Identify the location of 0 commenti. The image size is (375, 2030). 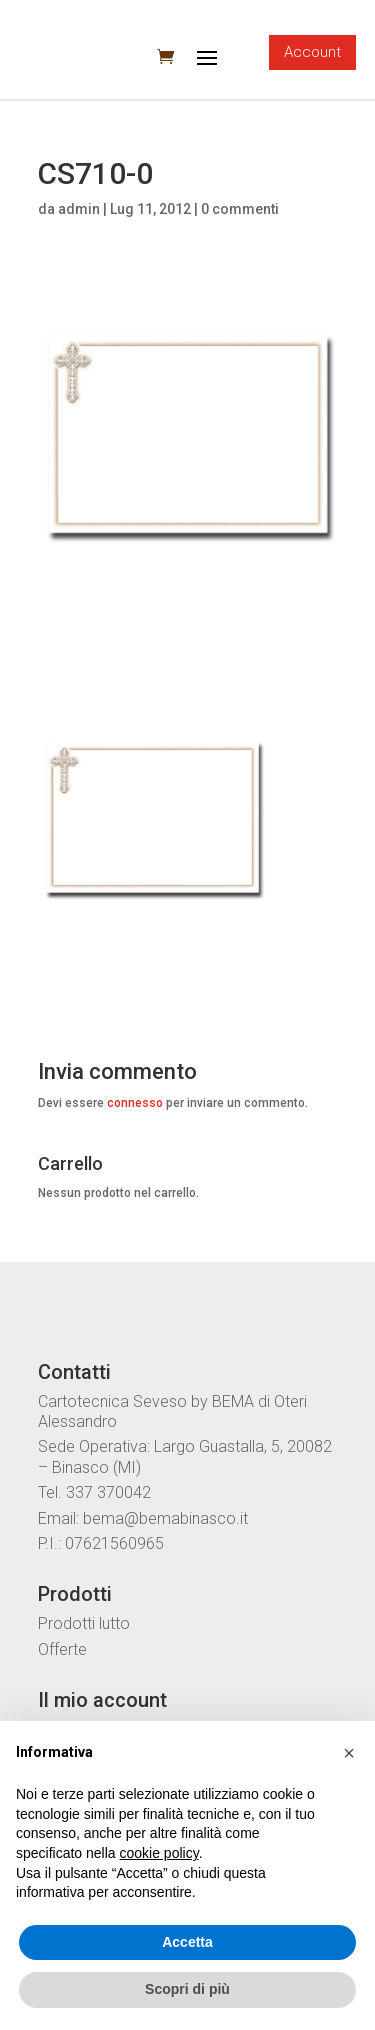
(240, 209).